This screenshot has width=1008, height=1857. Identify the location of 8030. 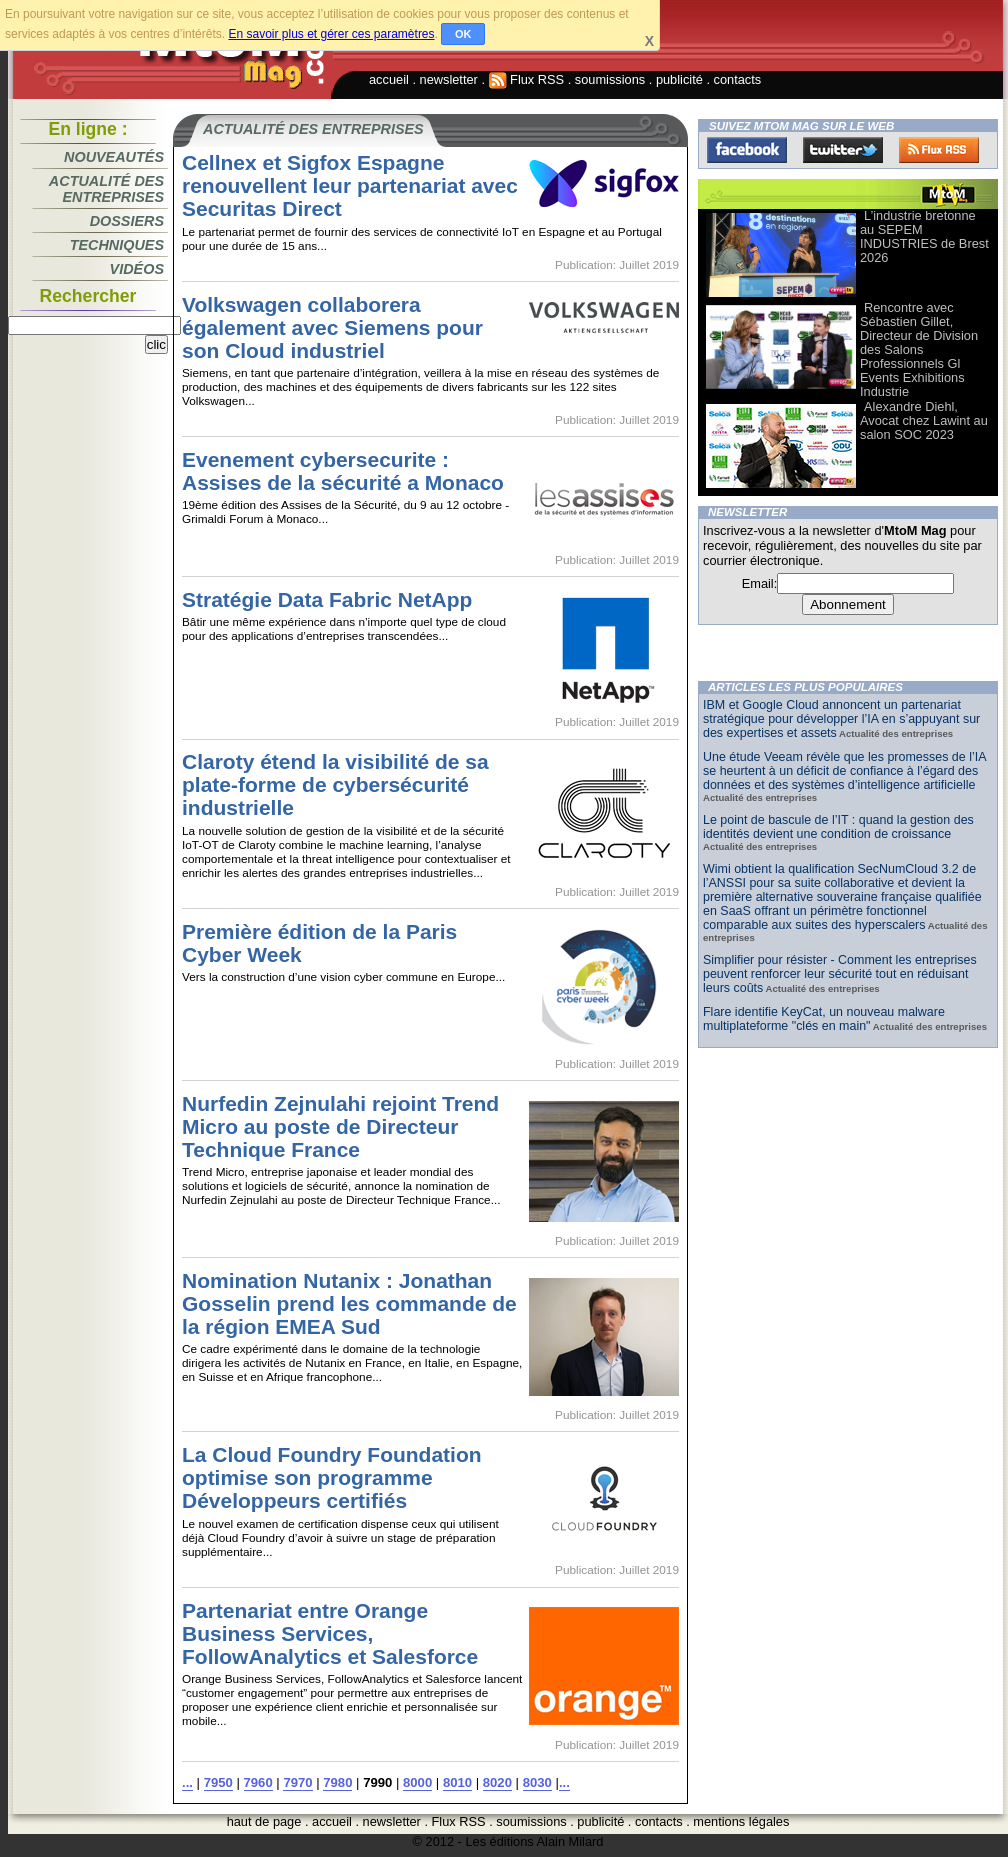
(537, 1782).